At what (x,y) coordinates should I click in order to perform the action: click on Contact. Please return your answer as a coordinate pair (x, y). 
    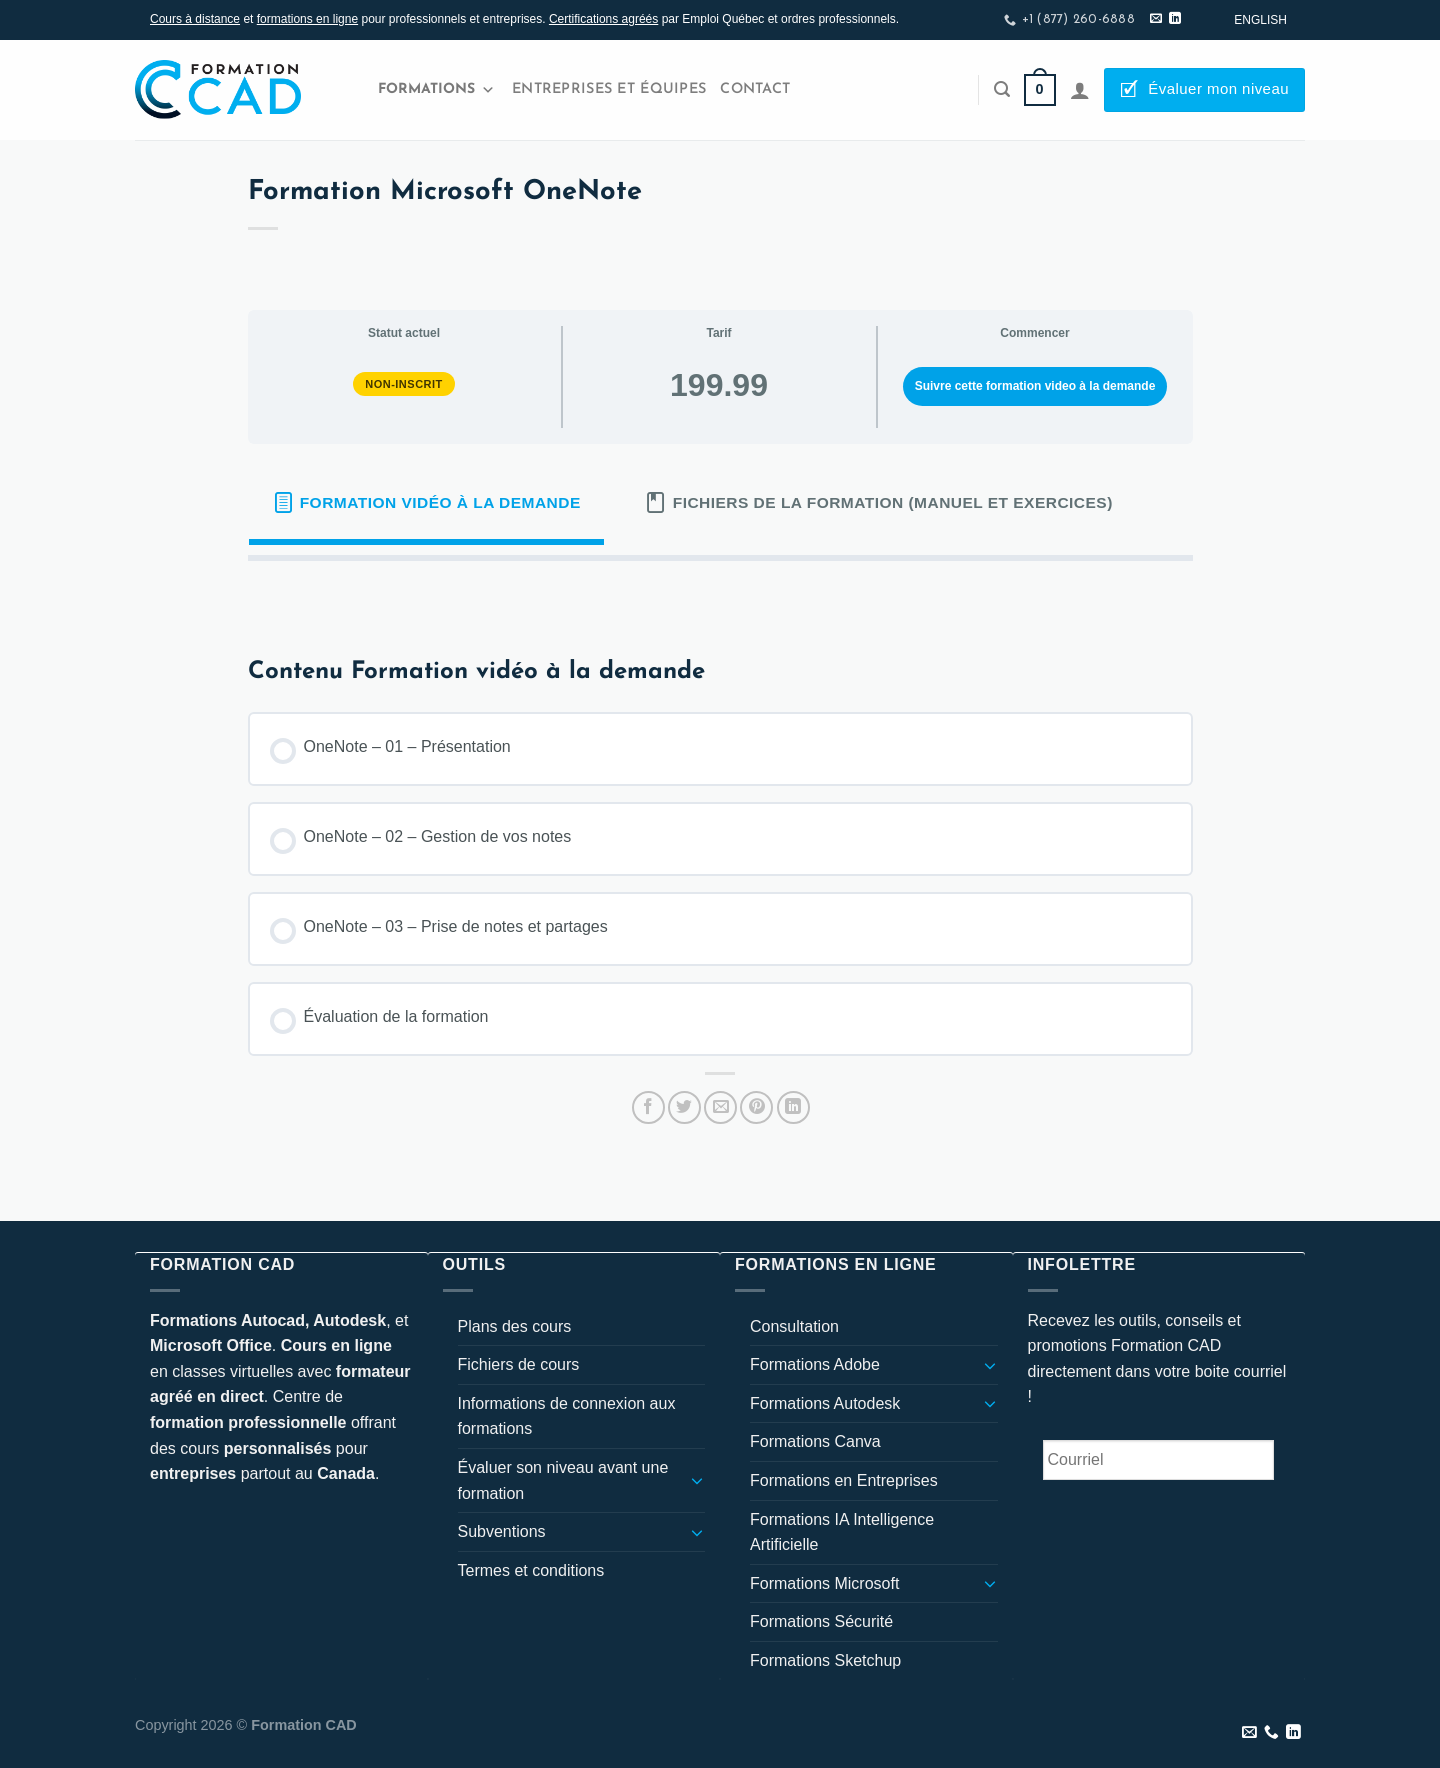
    Looking at the image, I should click on (755, 89).